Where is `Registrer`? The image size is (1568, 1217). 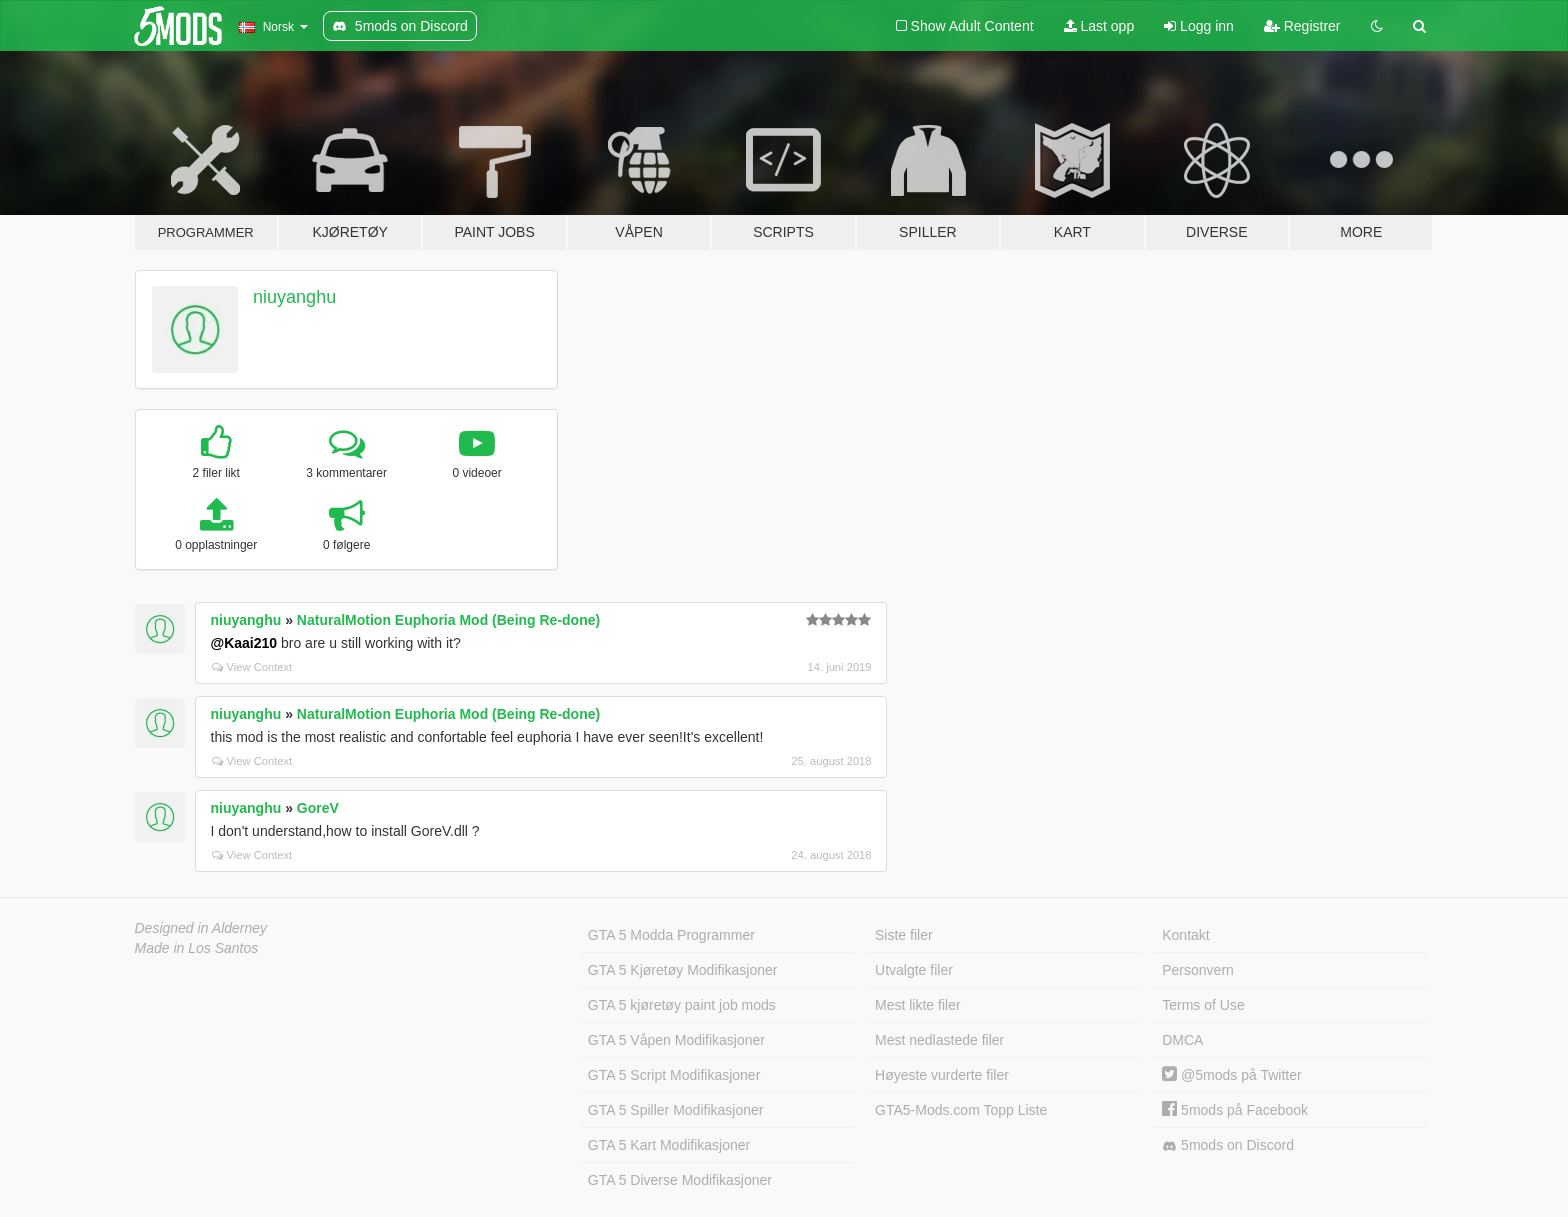 Registrer is located at coordinates (1302, 26).